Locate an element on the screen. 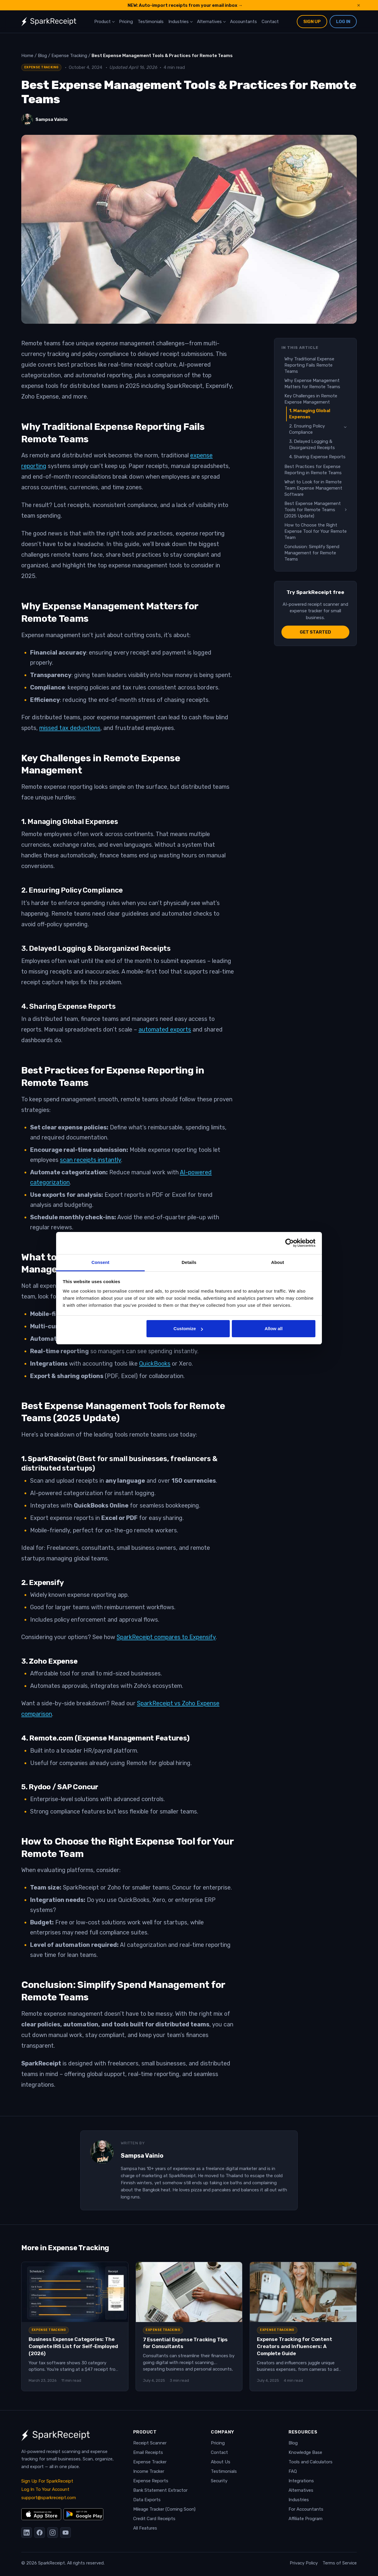 This screenshot has width=378, height=2576. How to Choose the Right Expense Tool for Your Remote Team is located at coordinates (315, 531).